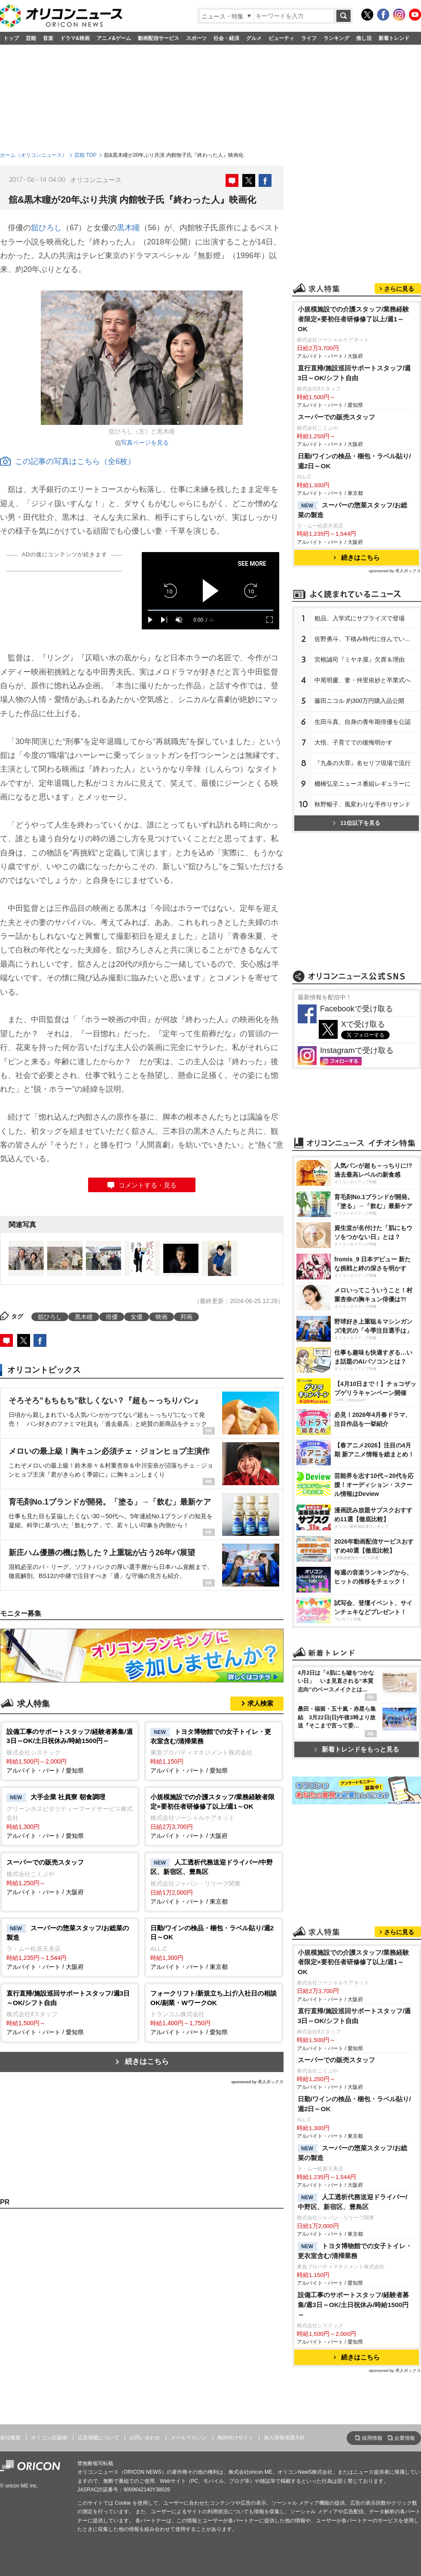 The height and width of the screenshot is (2576, 421). I want to click on スーパーでの販売スタッフ, so click(336, 417).